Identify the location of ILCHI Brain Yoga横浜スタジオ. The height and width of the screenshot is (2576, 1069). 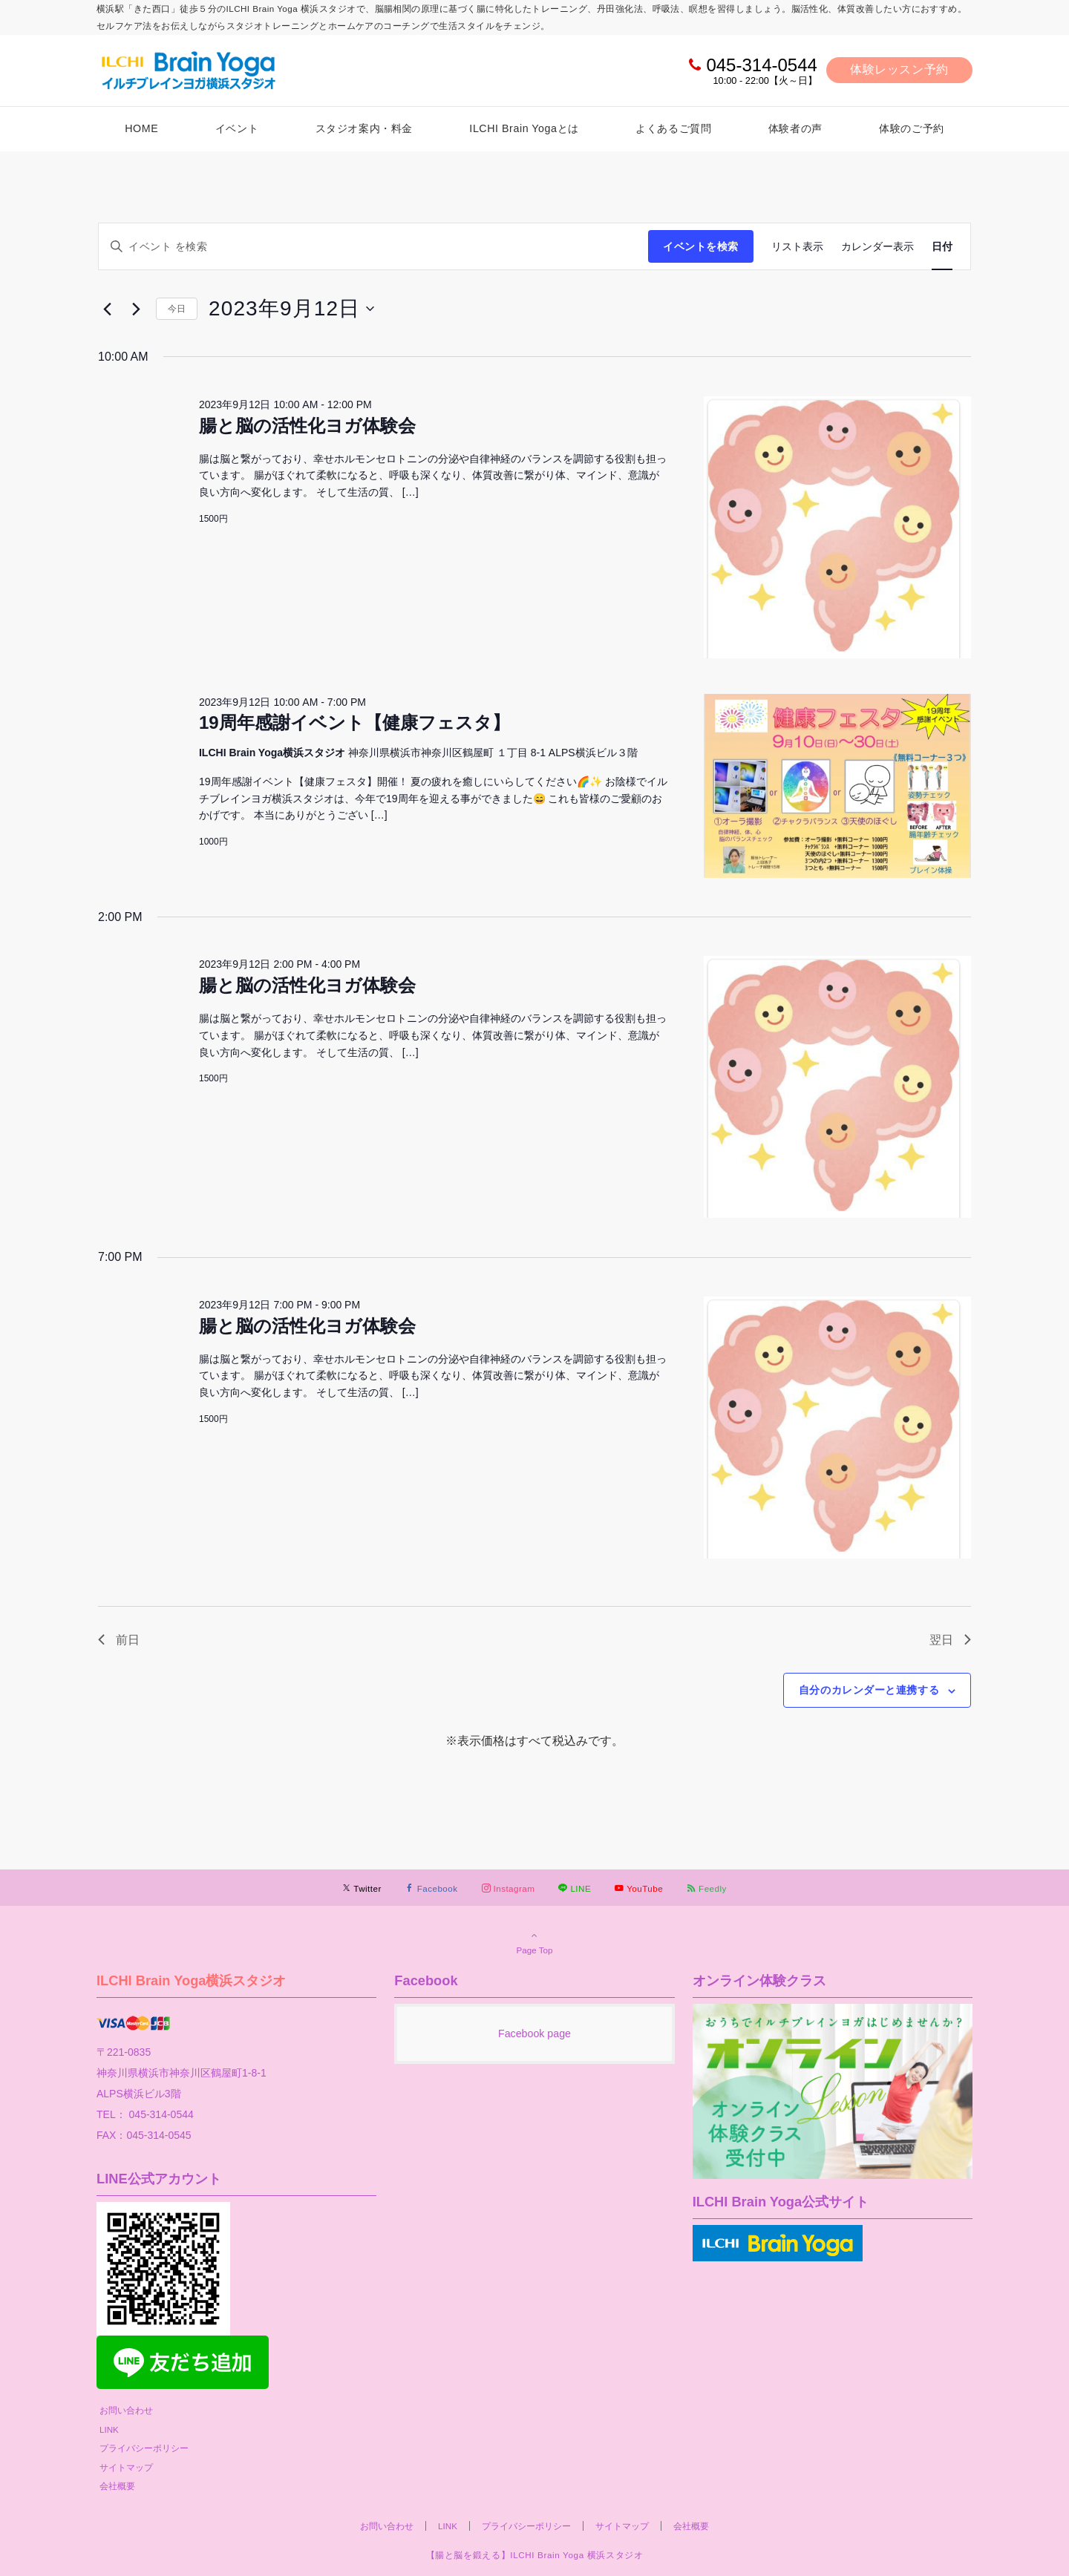
(192, 1980).